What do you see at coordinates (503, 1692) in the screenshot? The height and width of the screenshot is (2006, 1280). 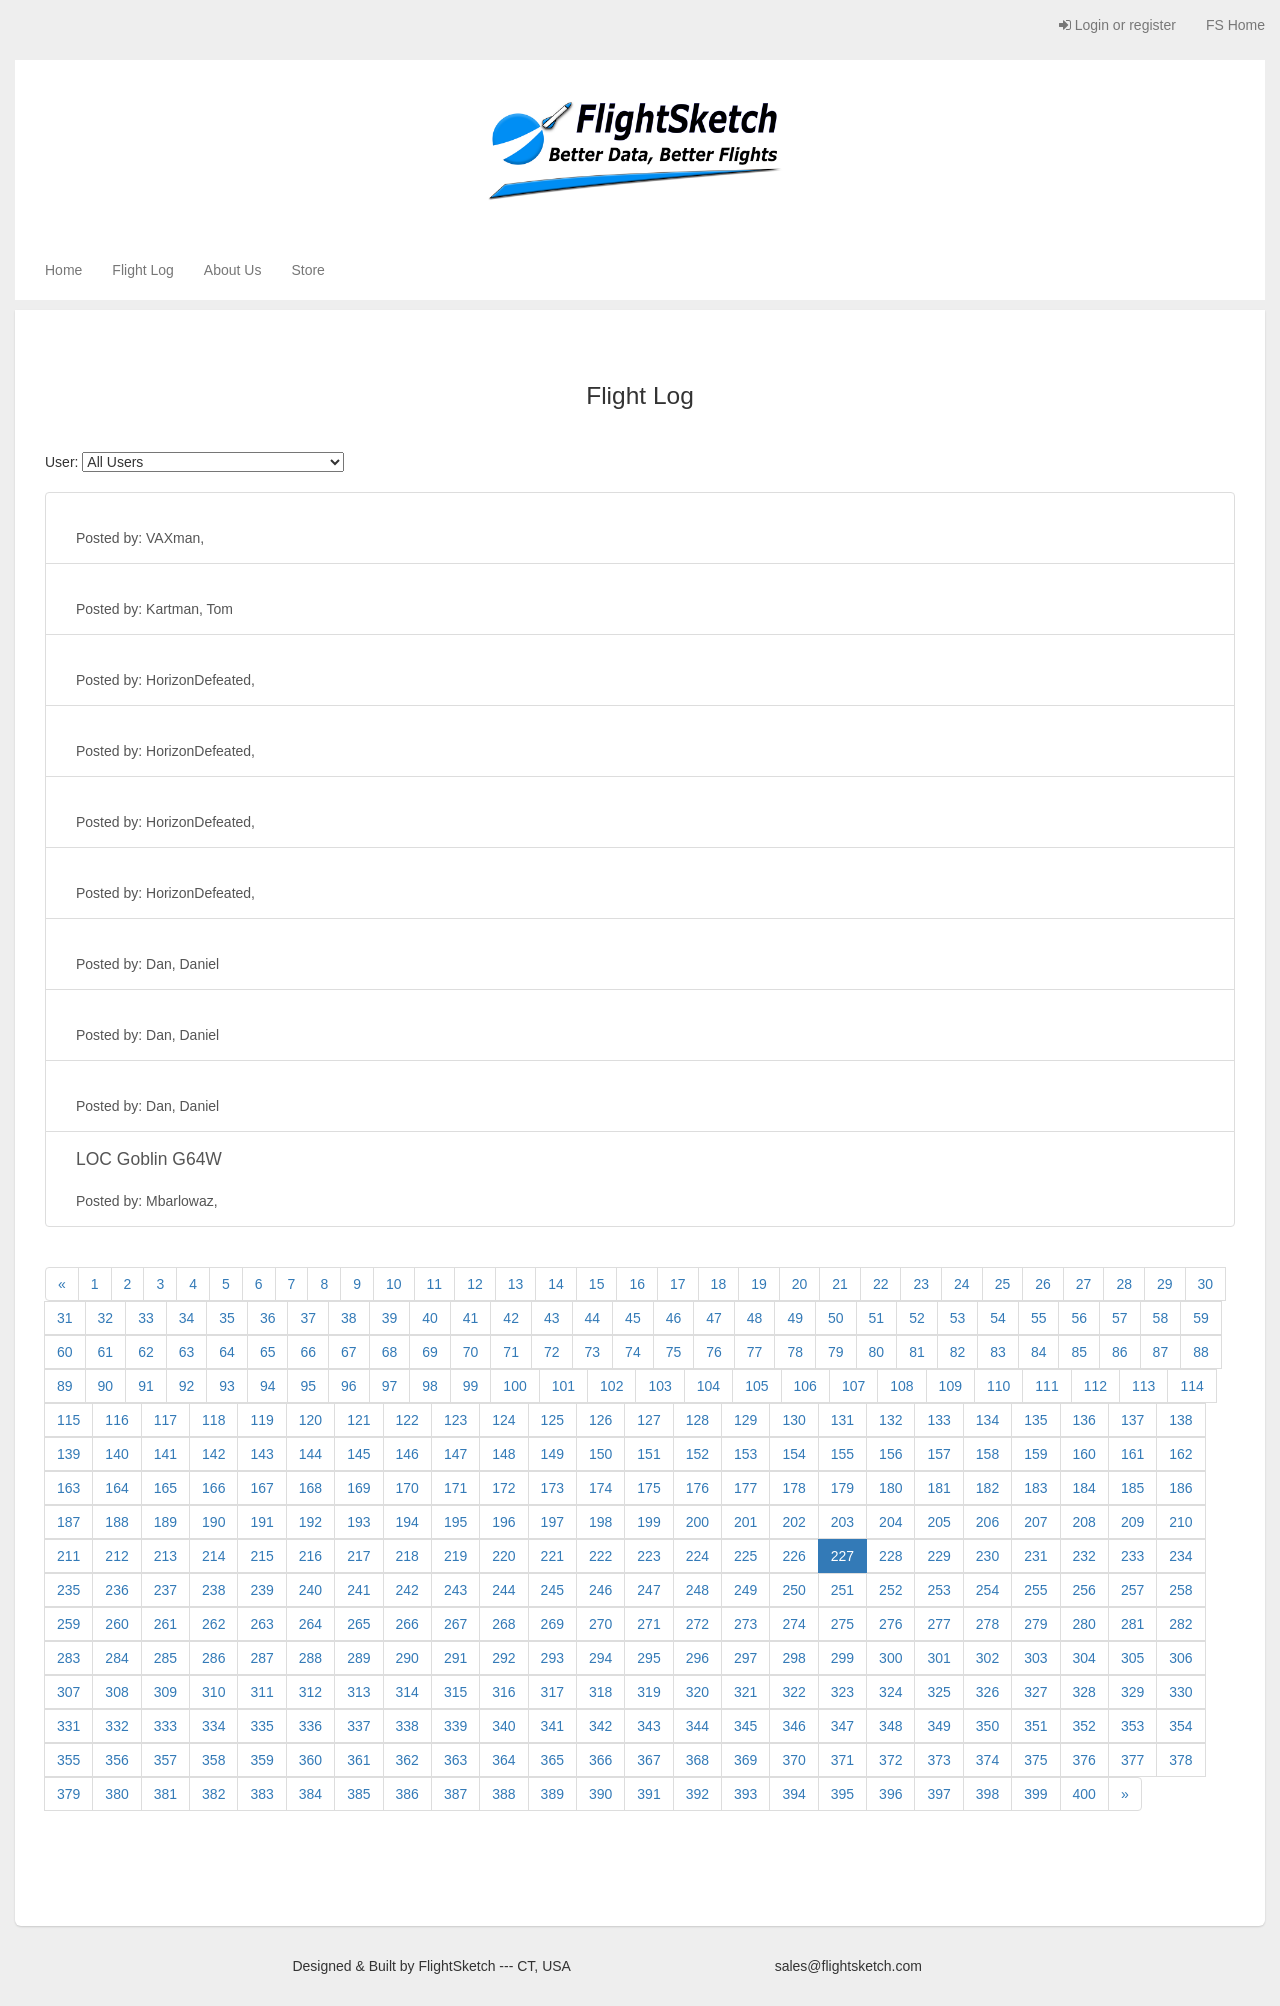 I see `316` at bounding box center [503, 1692].